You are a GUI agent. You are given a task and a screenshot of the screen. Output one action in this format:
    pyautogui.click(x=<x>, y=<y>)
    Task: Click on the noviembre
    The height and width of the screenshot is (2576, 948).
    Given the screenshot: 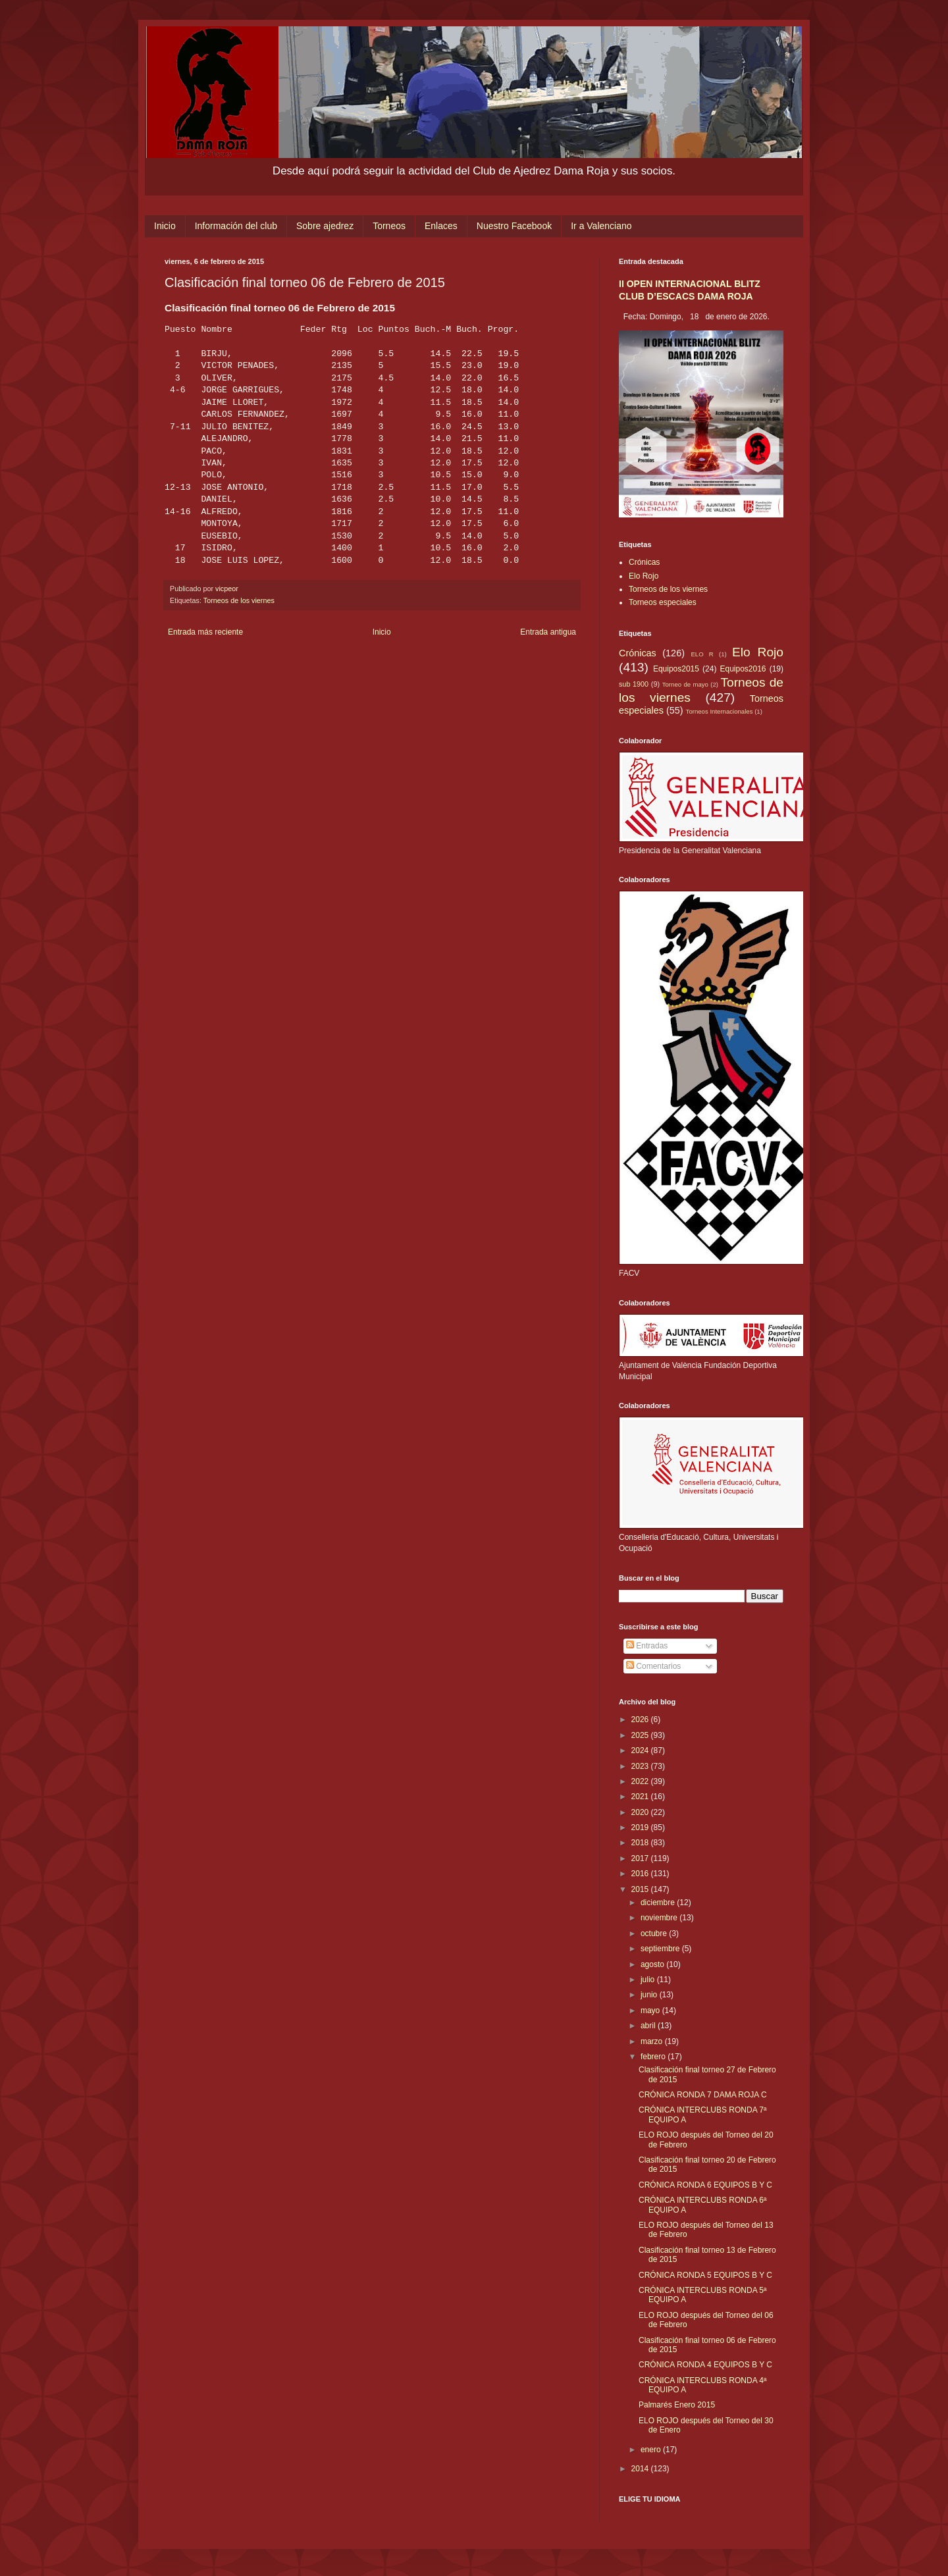 What is the action you would take?
    pyautogui.click(x=660, y=1917)
    